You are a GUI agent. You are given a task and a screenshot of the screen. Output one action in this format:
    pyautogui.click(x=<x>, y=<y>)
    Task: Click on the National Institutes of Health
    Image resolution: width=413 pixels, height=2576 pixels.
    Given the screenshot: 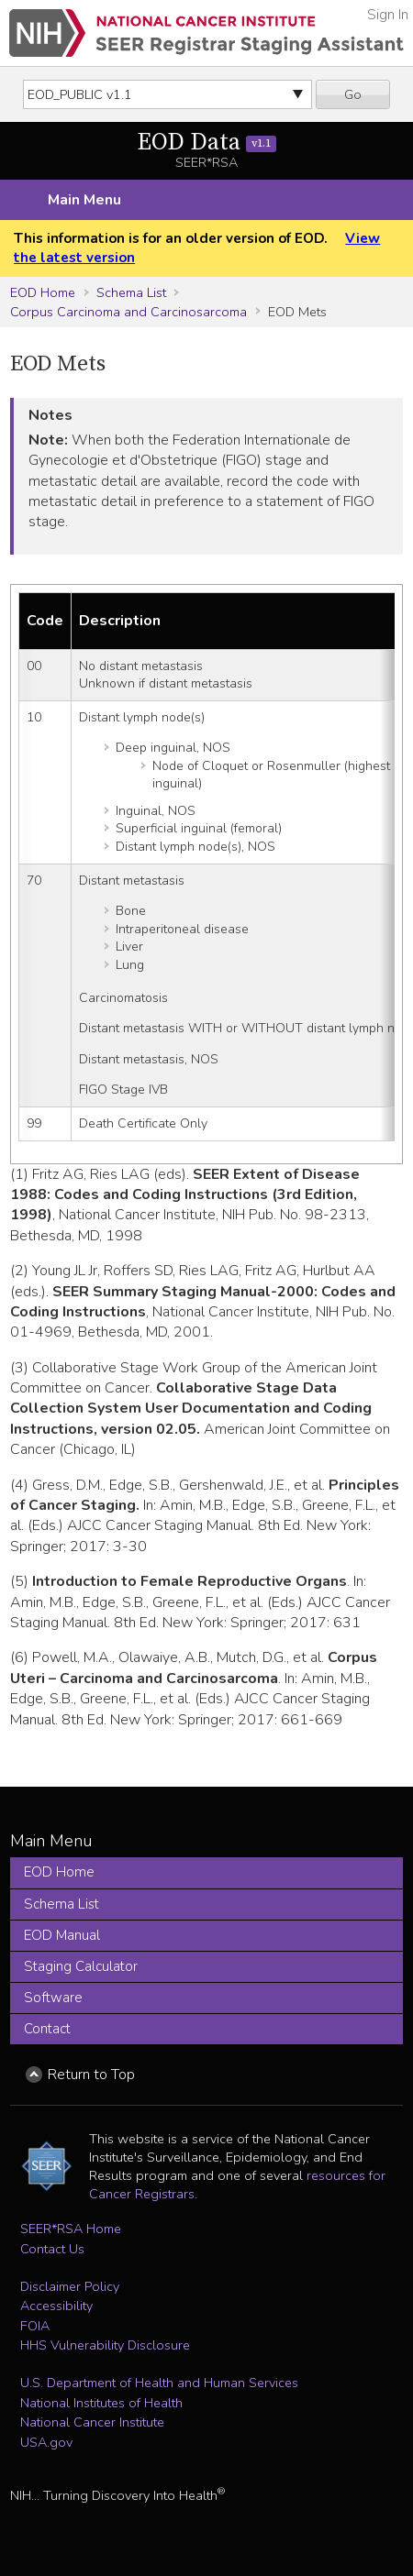 What is the action you would take?
    pyautogui.click(x=101, y=2403)
    